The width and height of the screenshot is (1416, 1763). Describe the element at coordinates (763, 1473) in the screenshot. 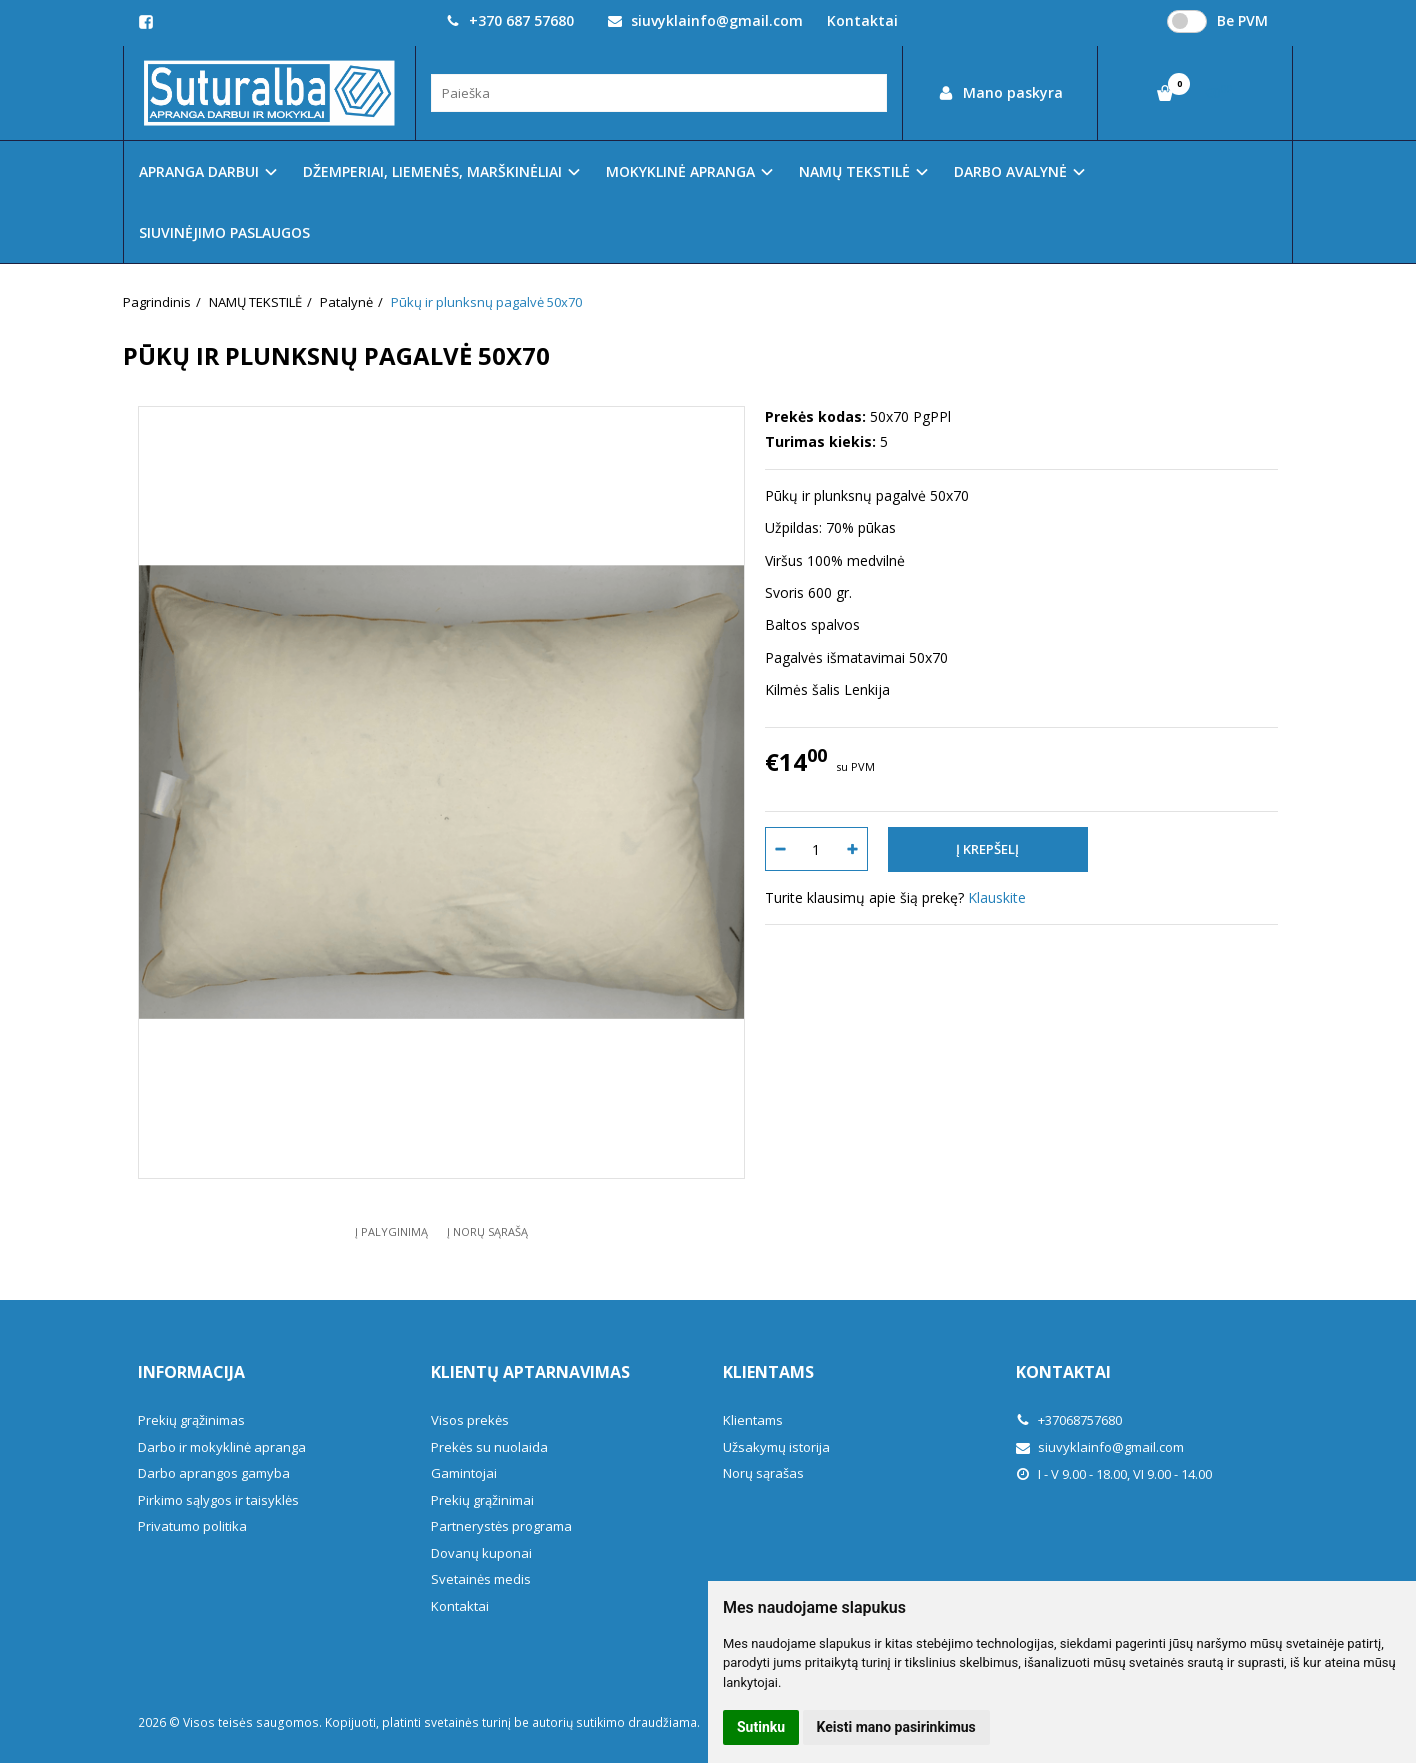

I see `Norų sąrašas` at that location.